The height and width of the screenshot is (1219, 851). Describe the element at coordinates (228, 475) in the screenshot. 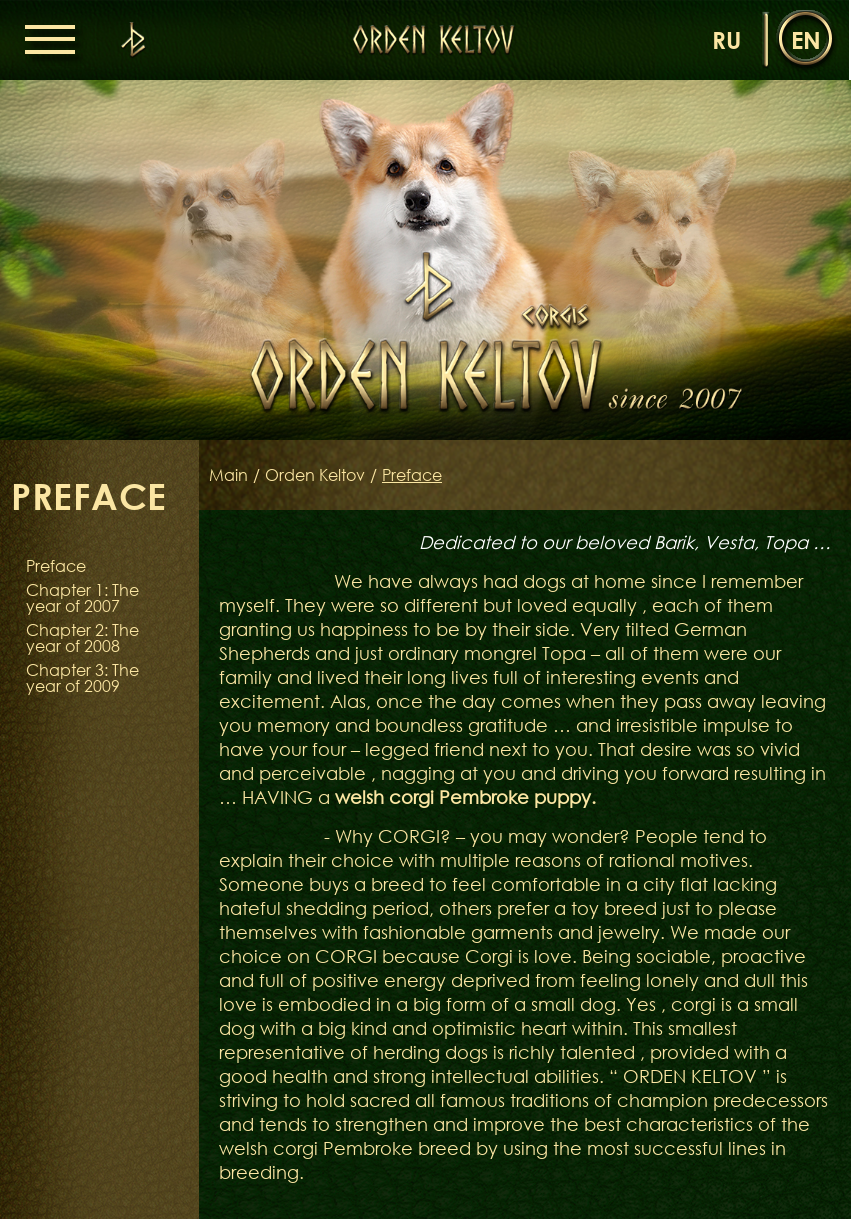

I see `Main` at that location.